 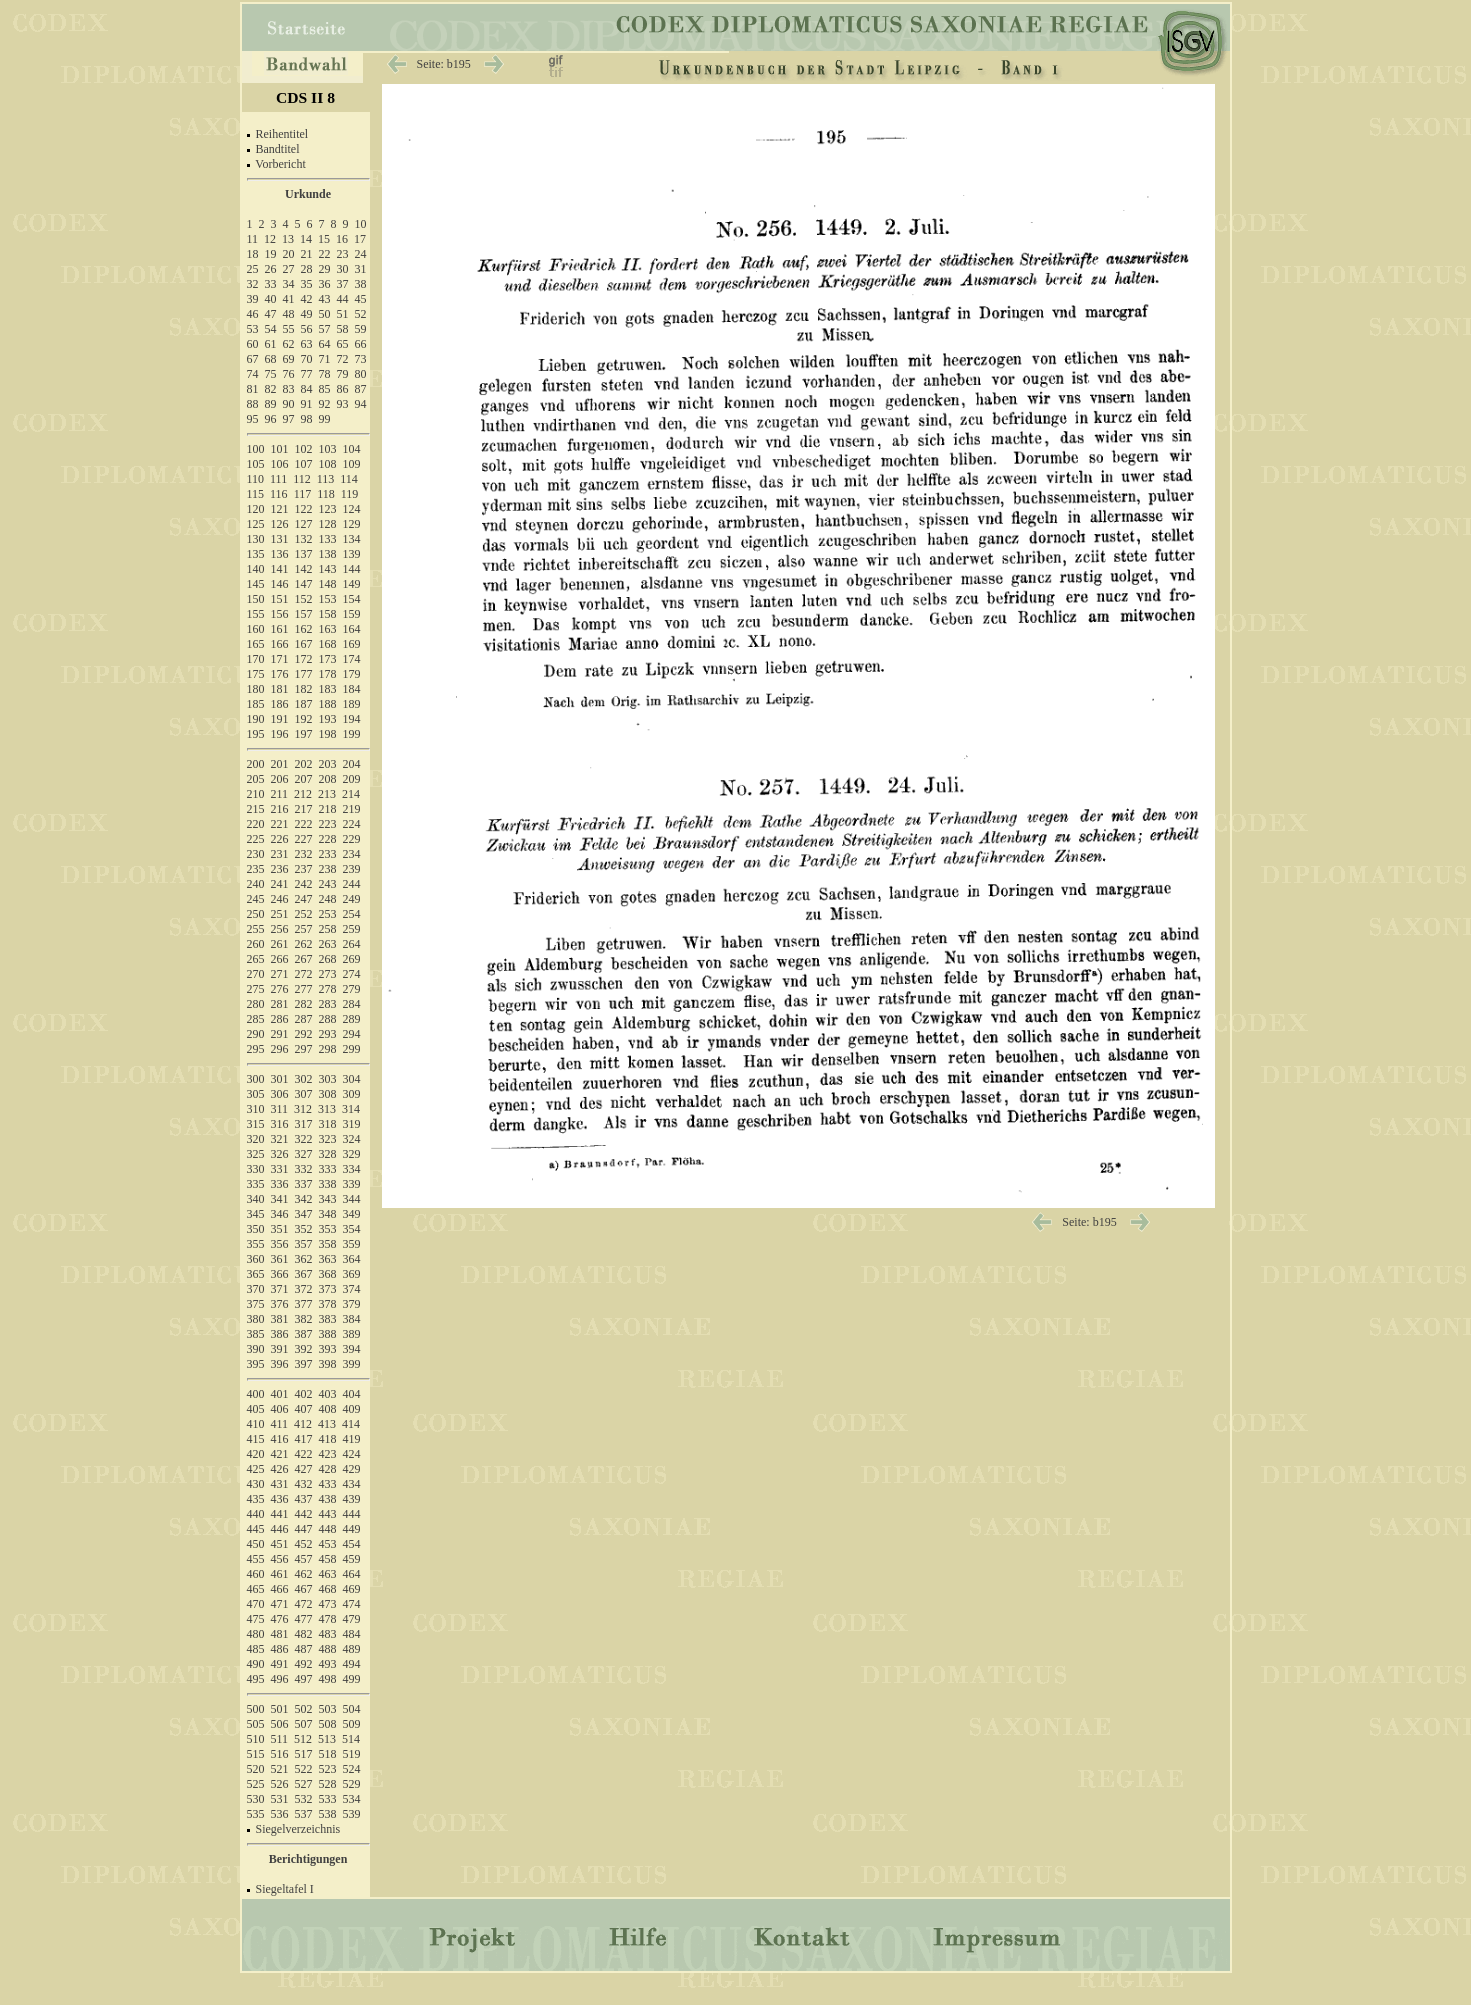 I want to click on 447, so click(x=304, y=1529).